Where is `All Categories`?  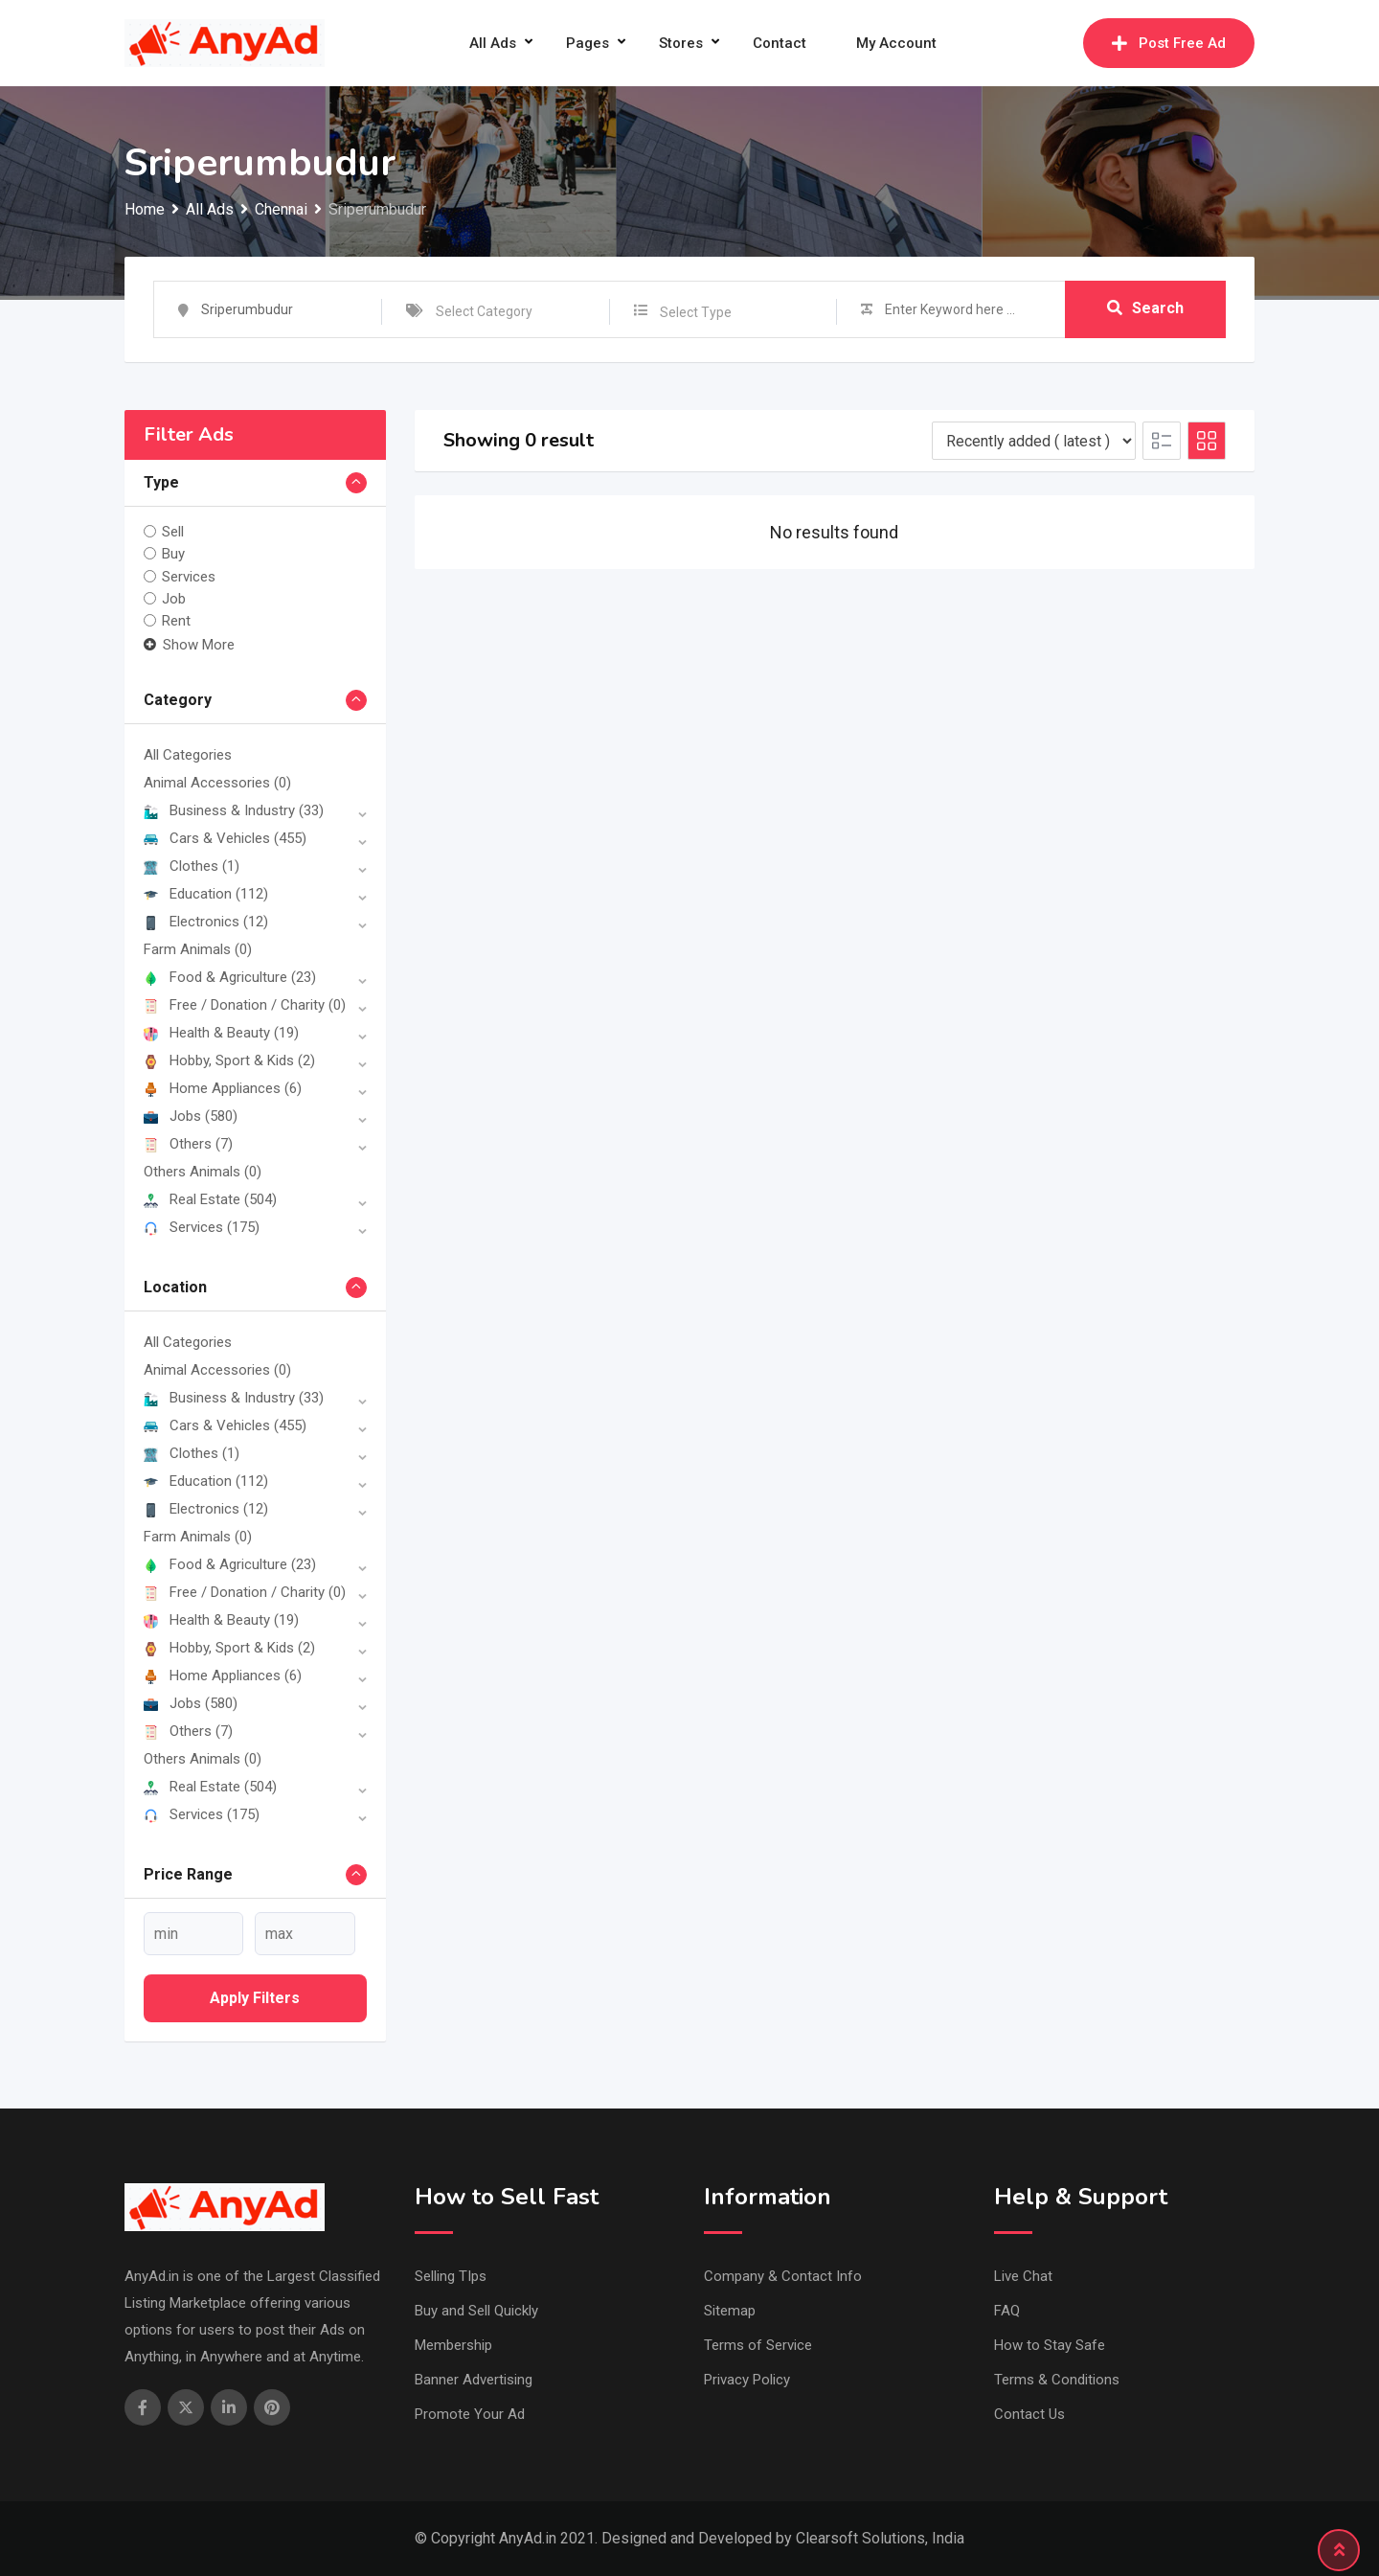 All Categories is located at coordinates (188, 755).